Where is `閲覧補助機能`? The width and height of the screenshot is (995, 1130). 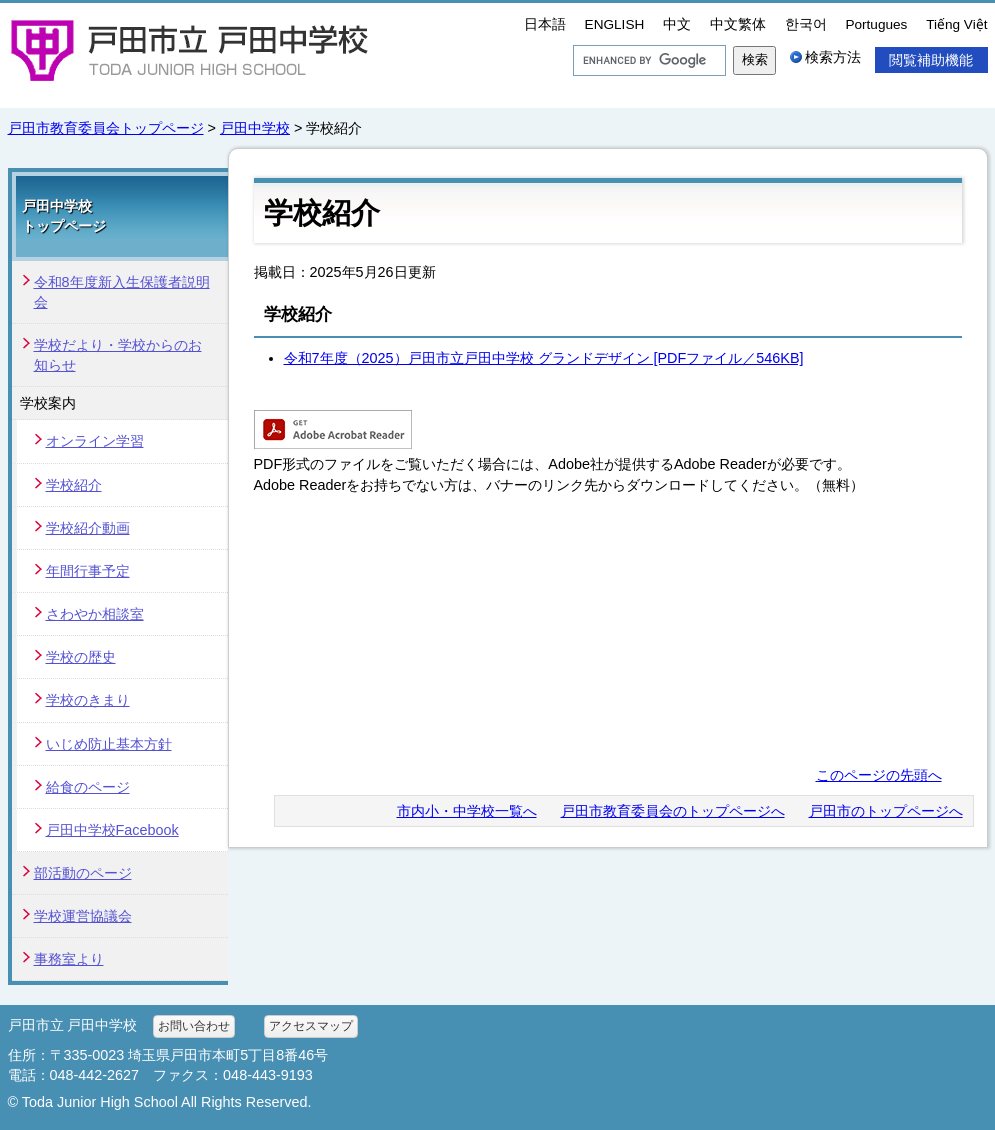 閲覧補助機能 is located at coordinates (931, 60).